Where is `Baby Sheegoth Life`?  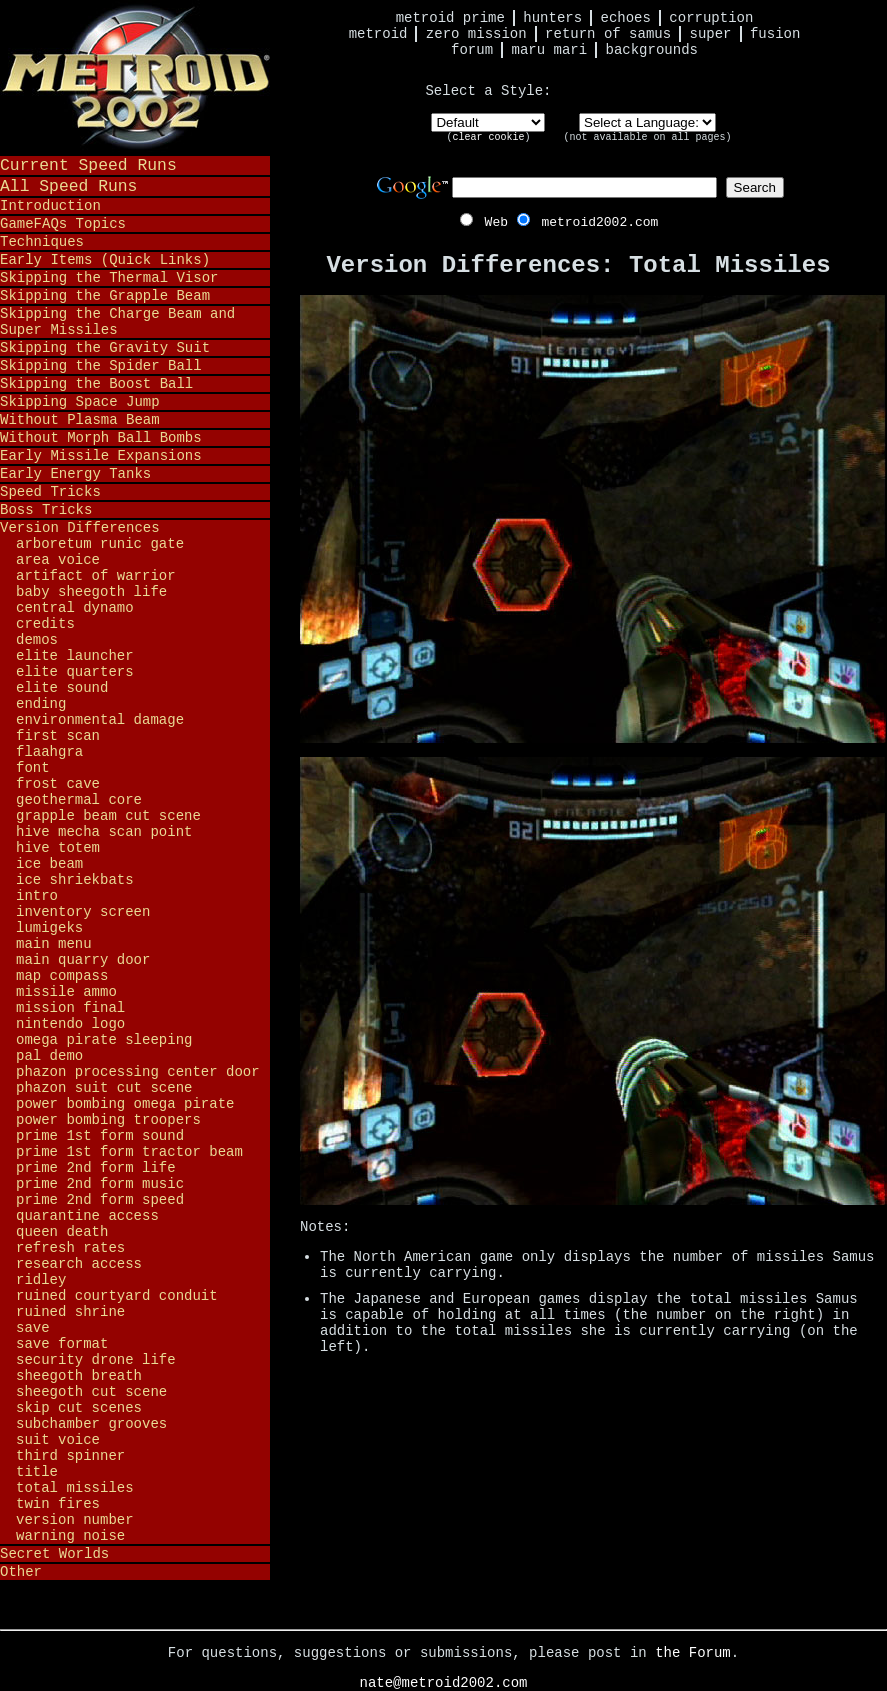
Baby Sheegoth Life is located at coordinates (91, 592).